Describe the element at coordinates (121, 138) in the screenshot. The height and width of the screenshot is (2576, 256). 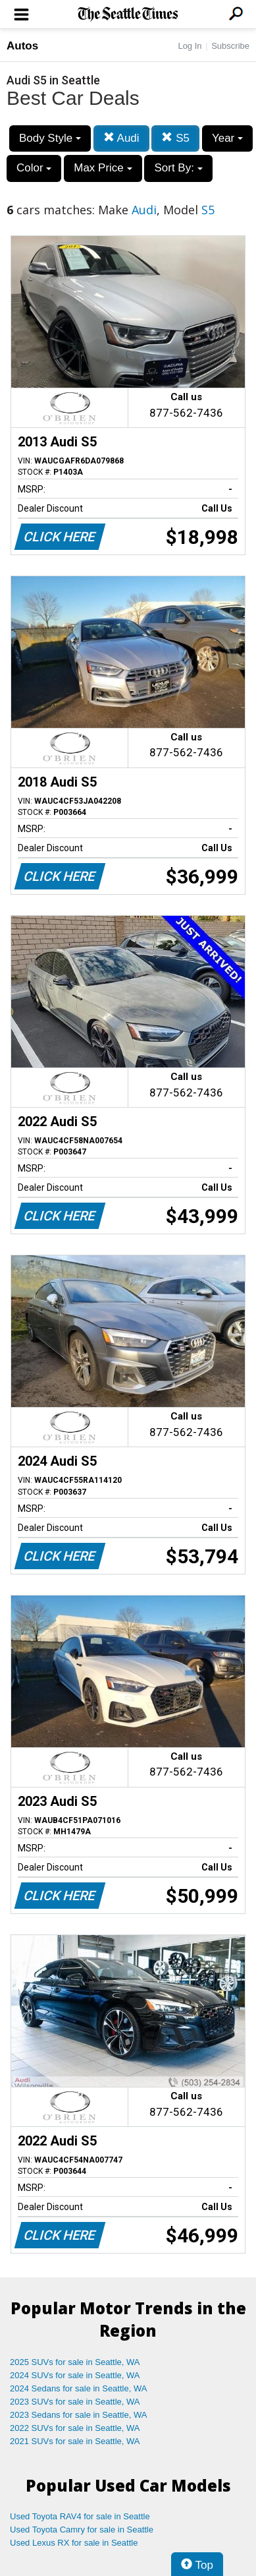
I see `Audi` at that location.